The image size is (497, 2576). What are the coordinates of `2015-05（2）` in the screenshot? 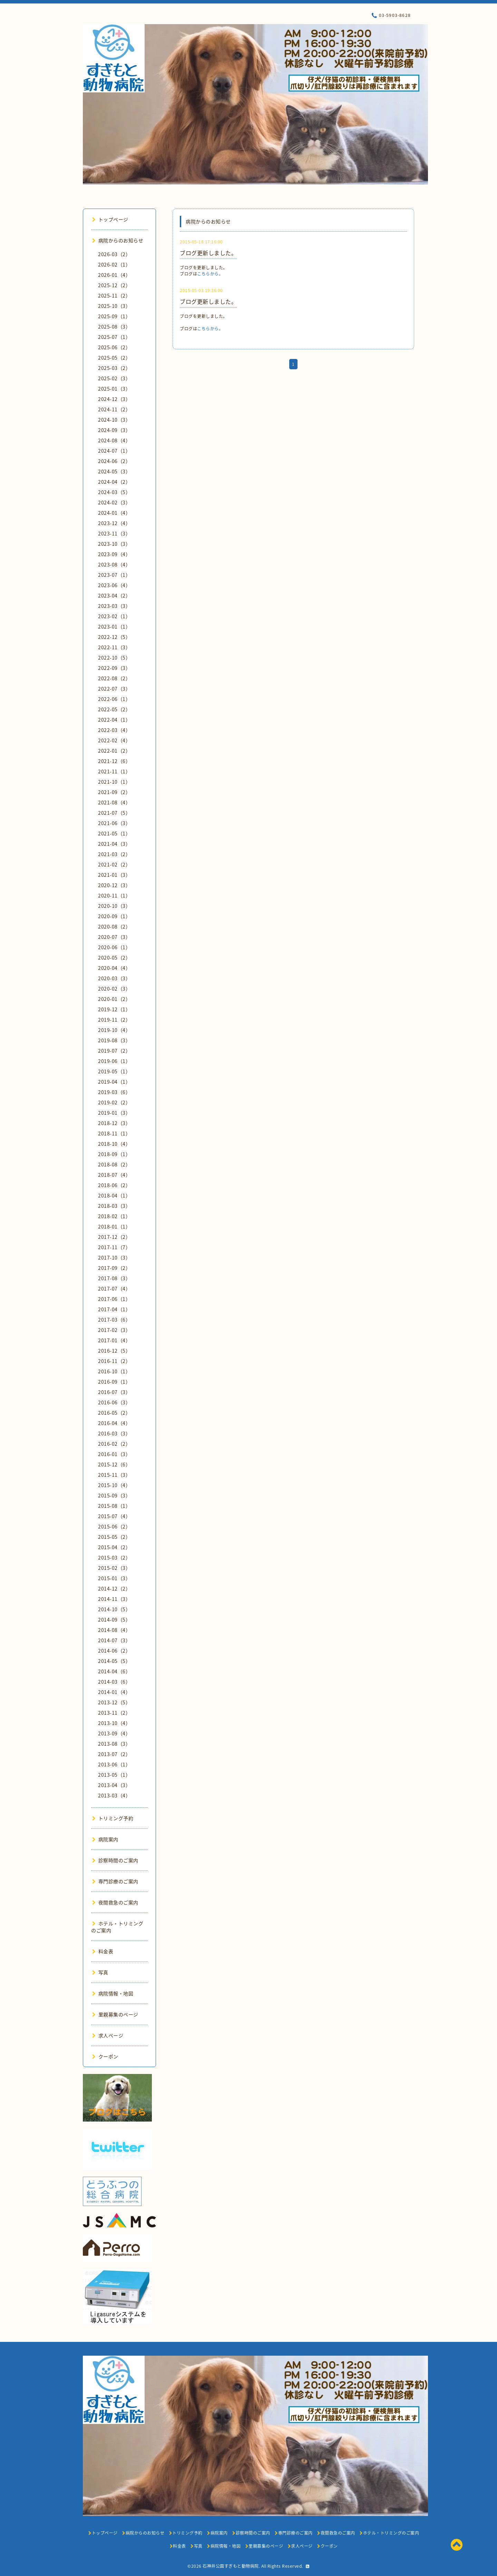 It's located at (114, 1536).